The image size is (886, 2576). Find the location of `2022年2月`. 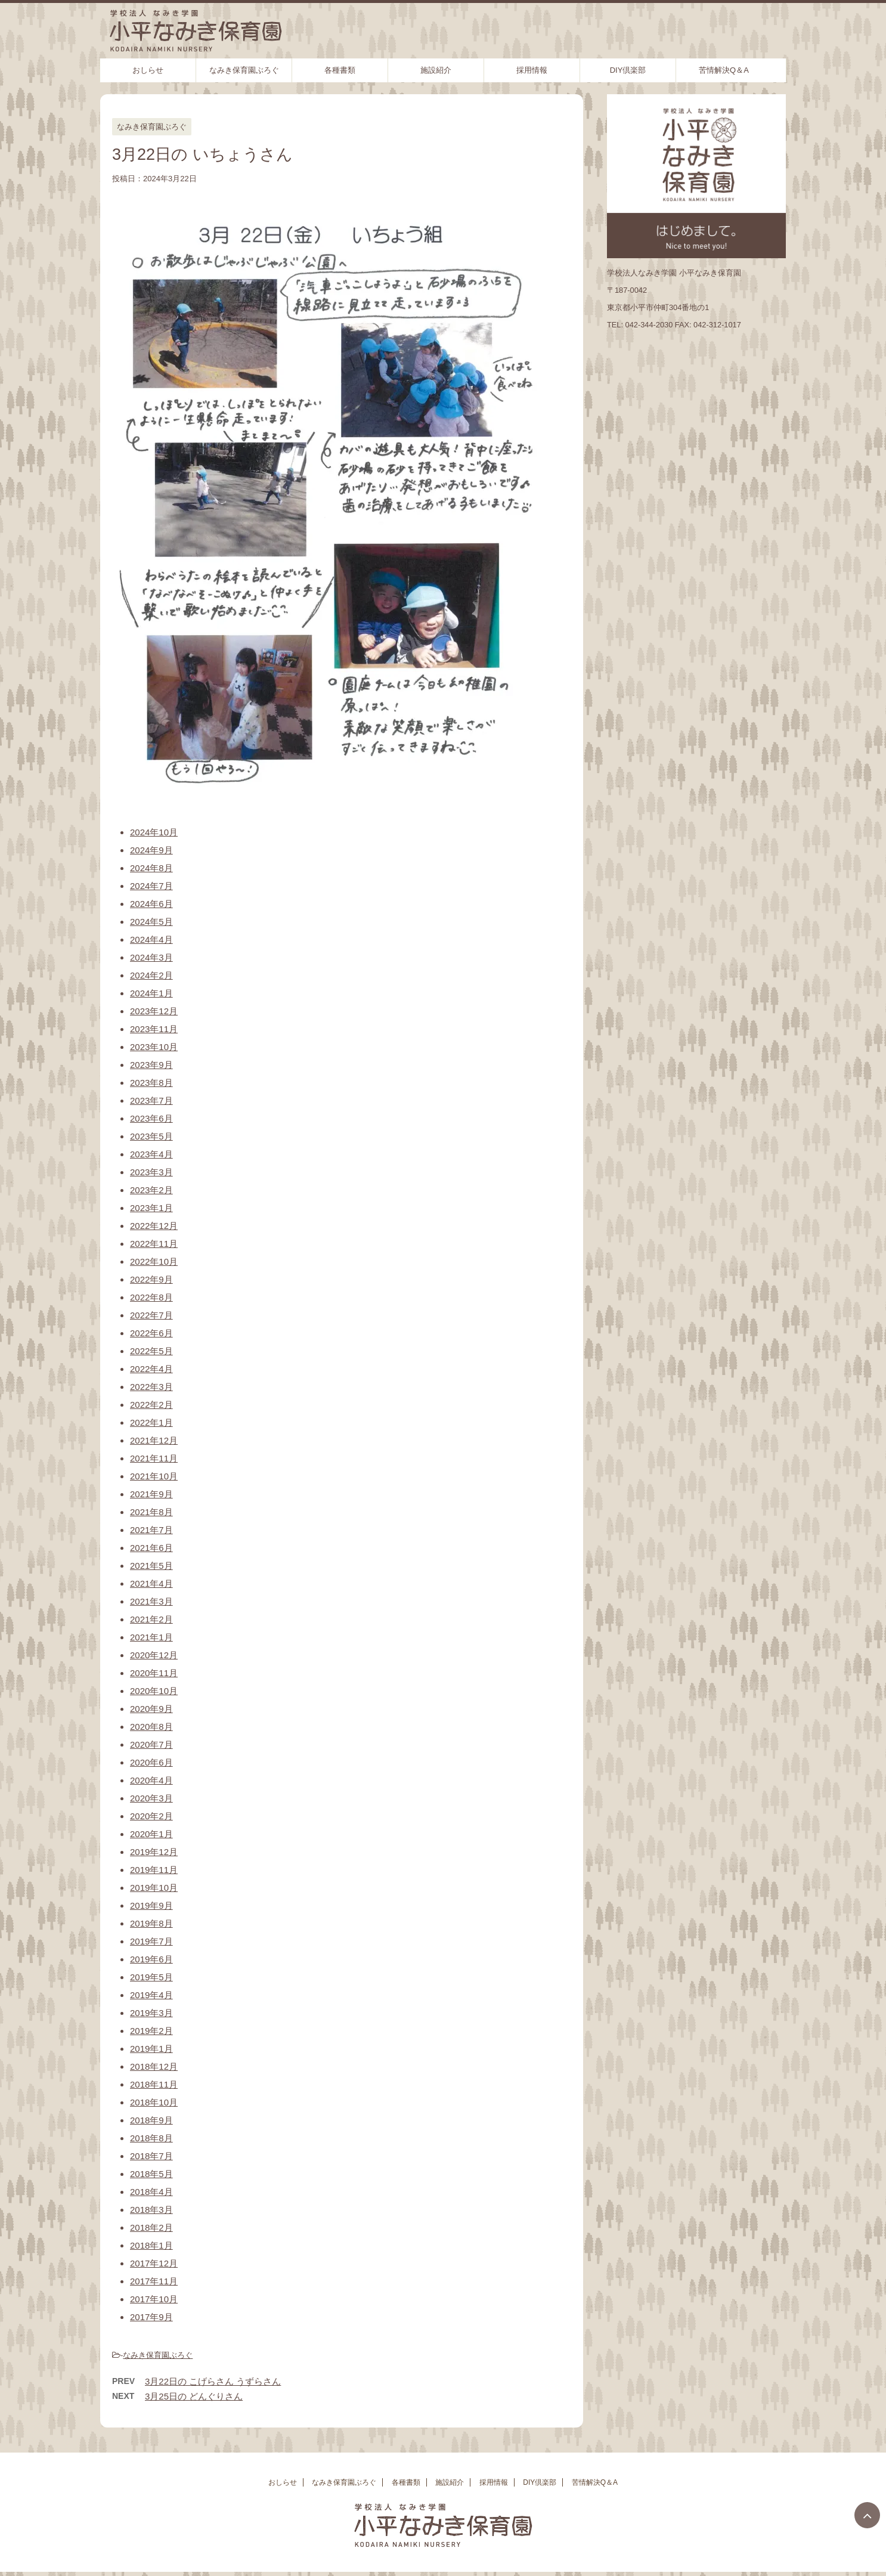

2022年2月 is located at coordinates (151, 1405).